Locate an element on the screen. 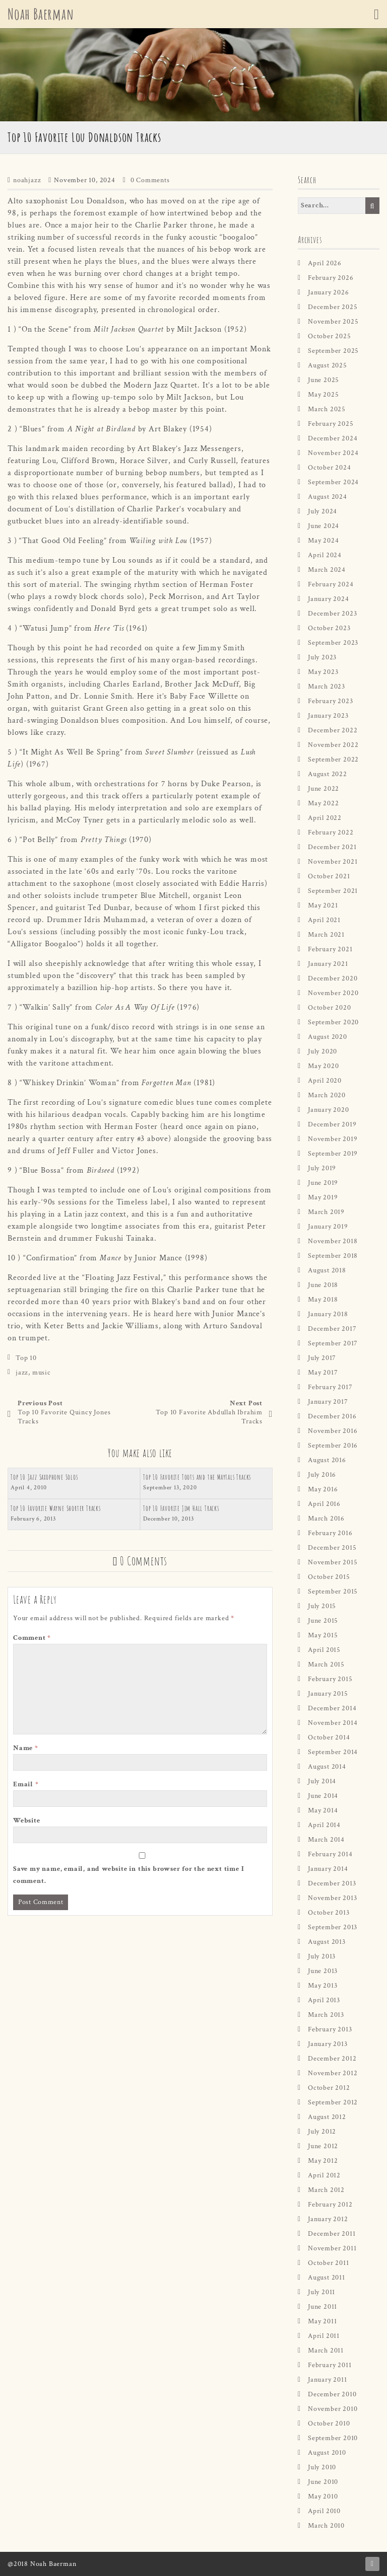 This screenshot has width=387, height=2576. June 2024 is located at coordinates (323, 526).